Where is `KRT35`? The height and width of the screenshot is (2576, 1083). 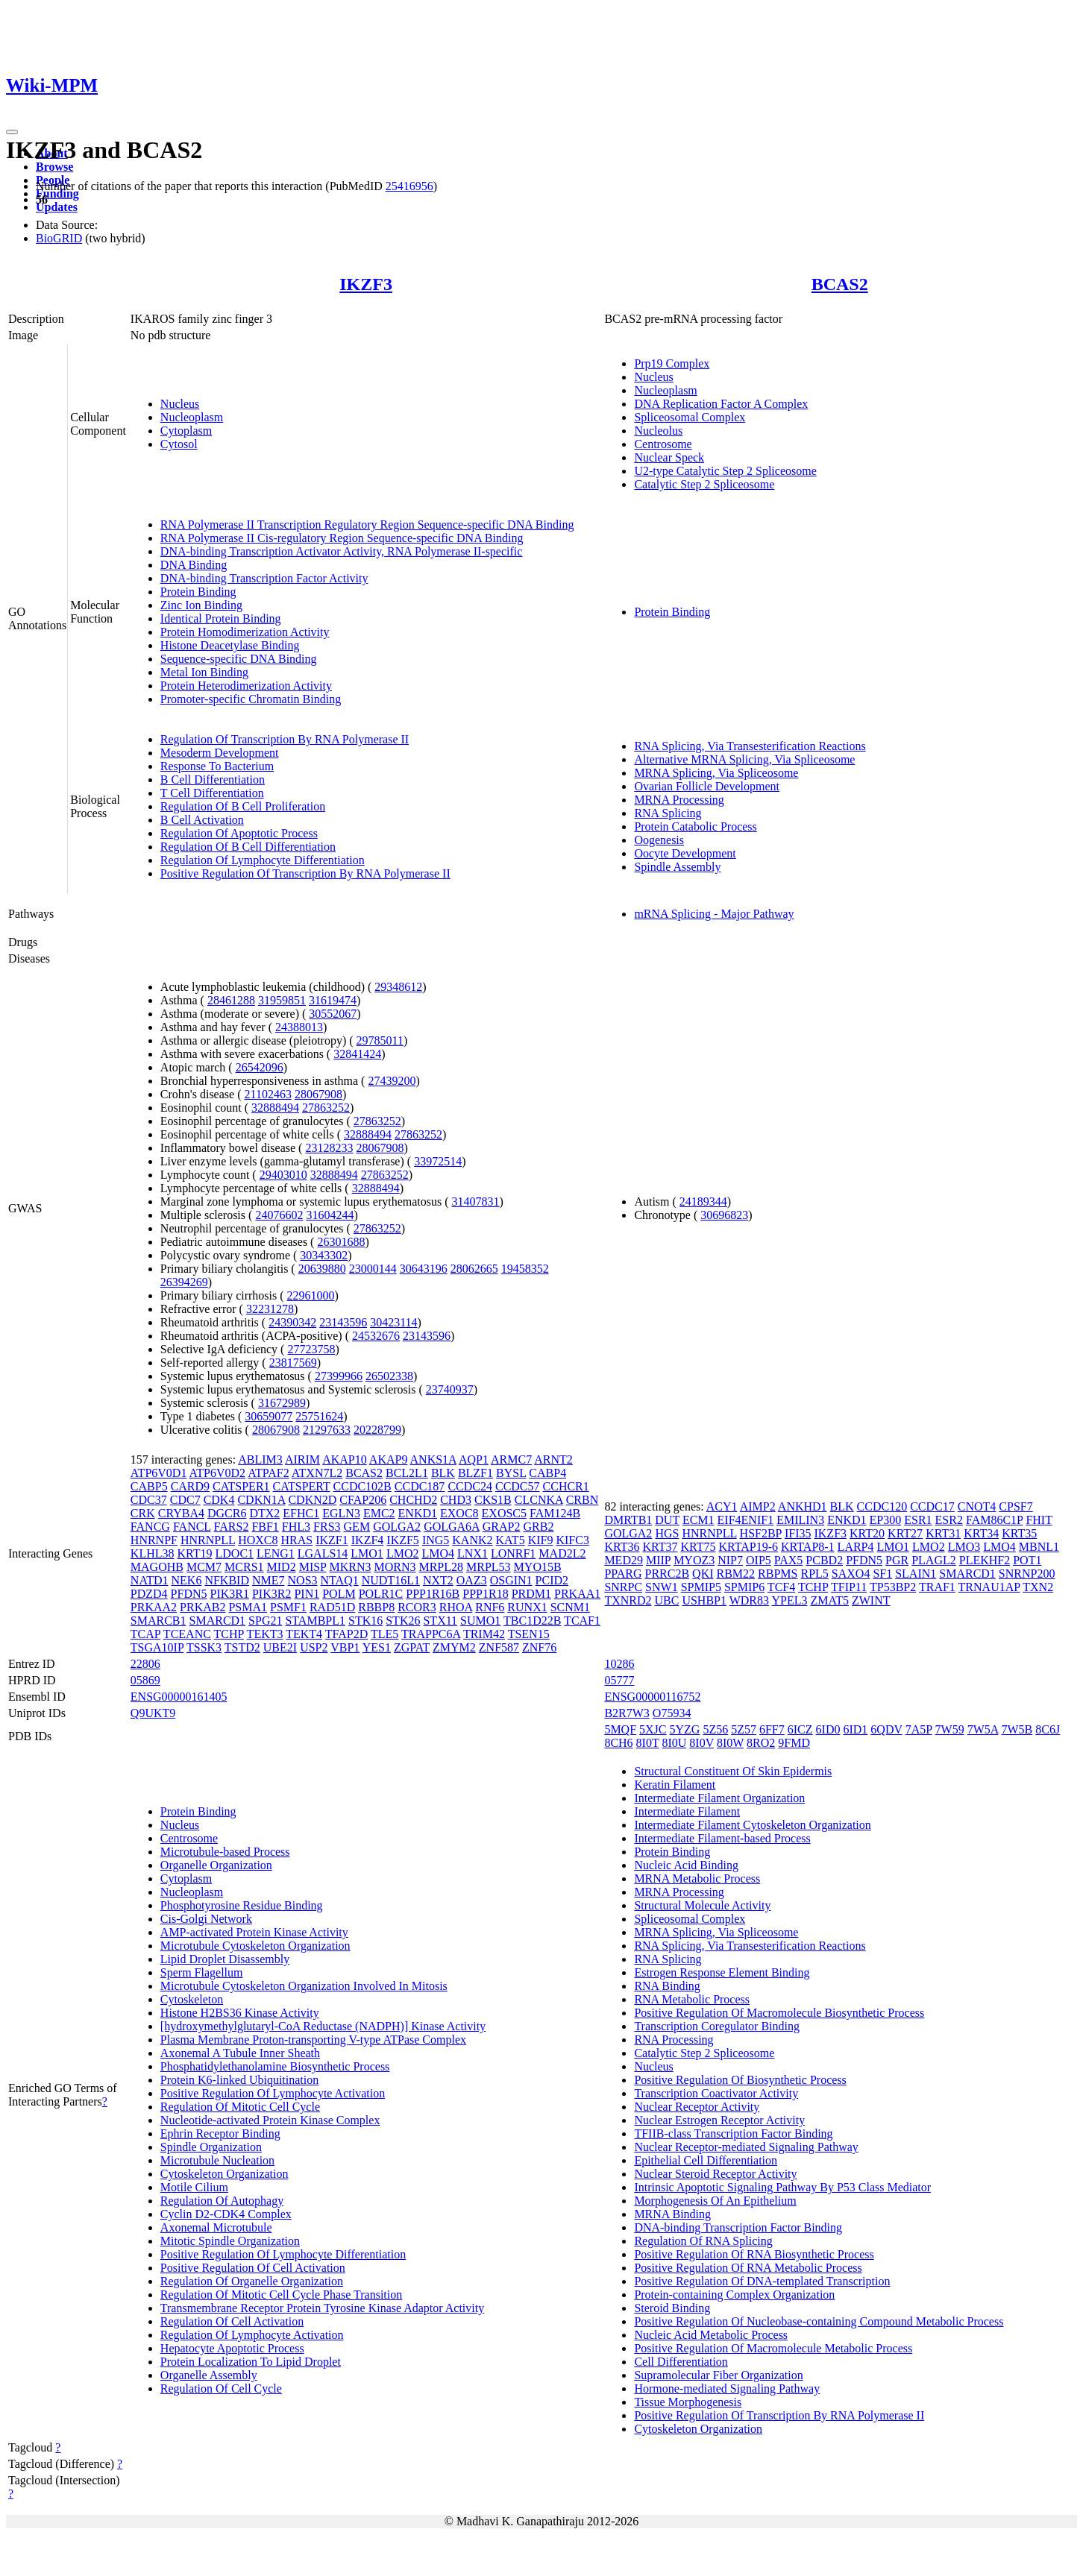
KRT35 is located at coordinates (1019, 1533).